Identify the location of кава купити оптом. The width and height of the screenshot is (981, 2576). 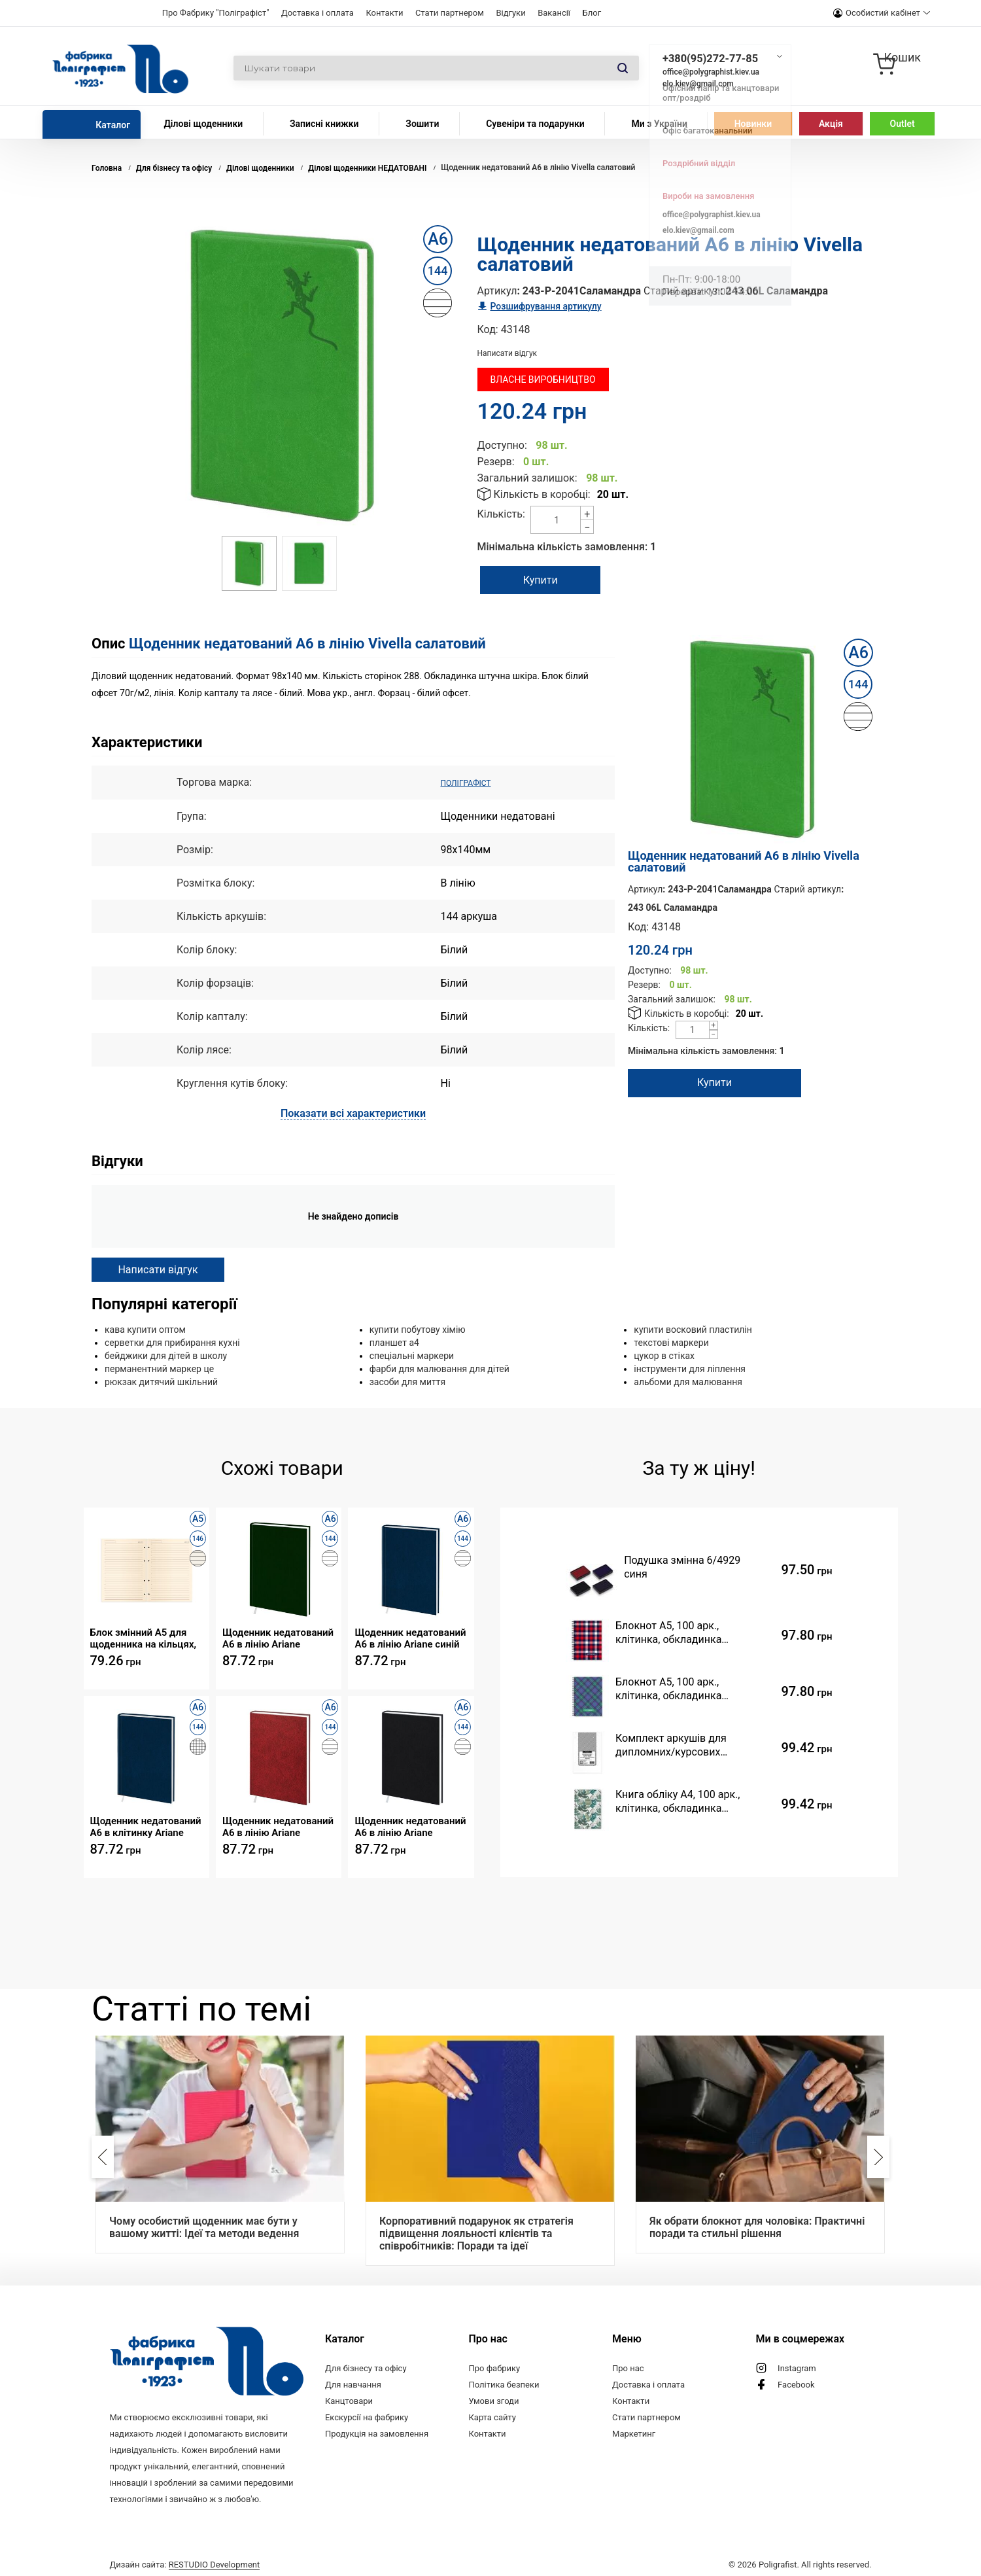
(145, 1329).